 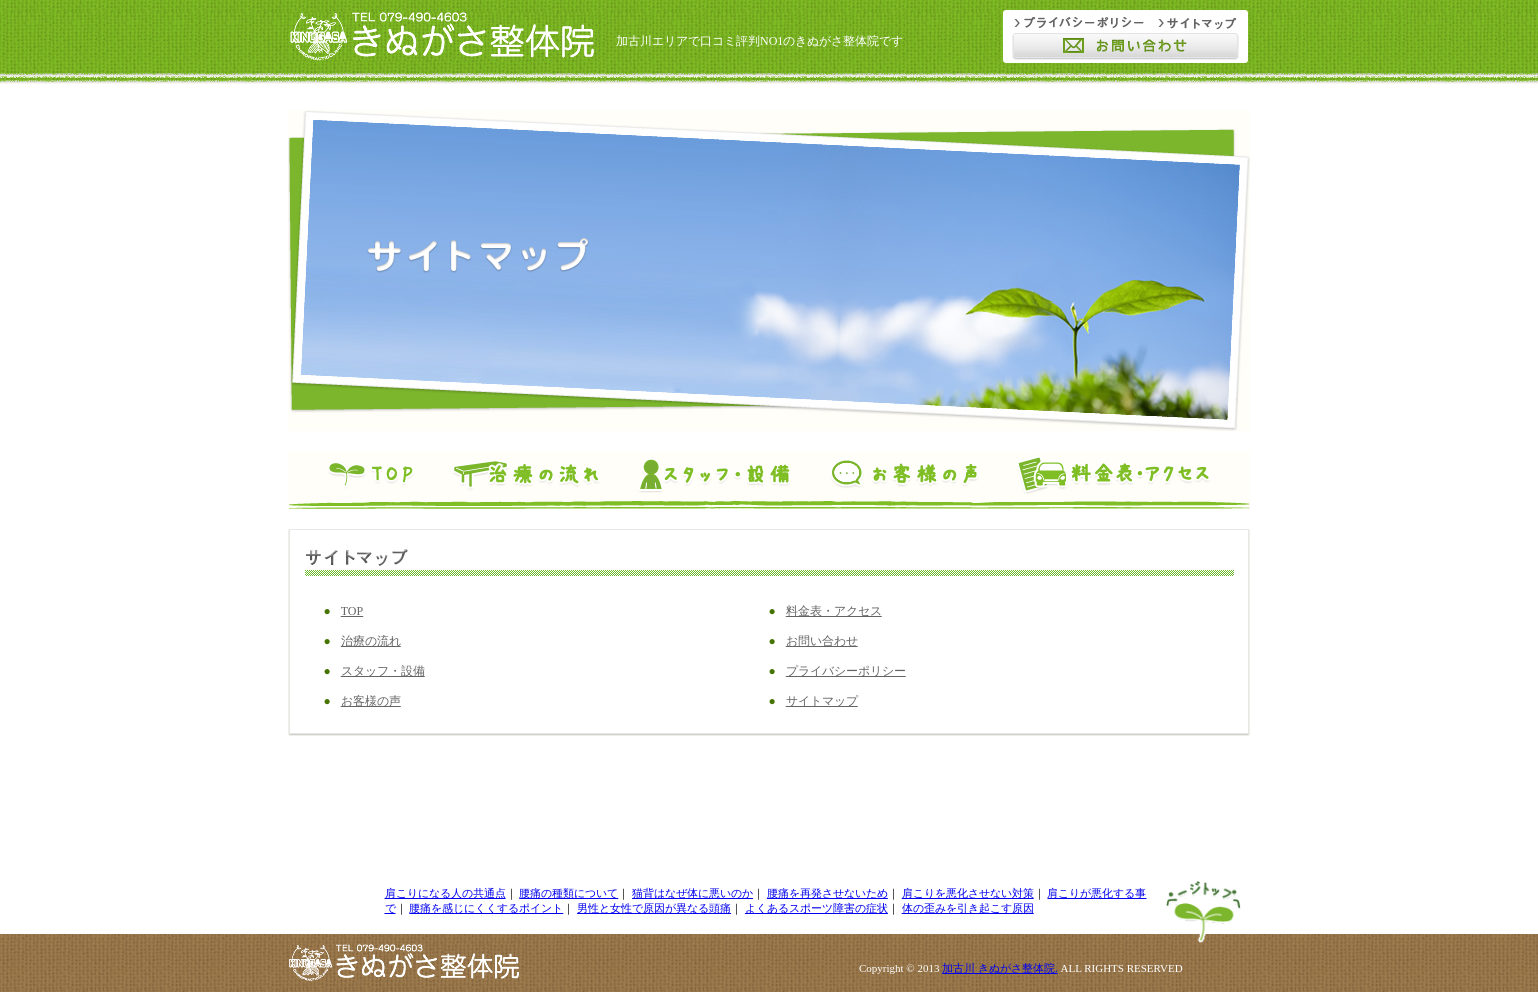 I want to click on 料金表・アクセス, so click(x=834, y=611).